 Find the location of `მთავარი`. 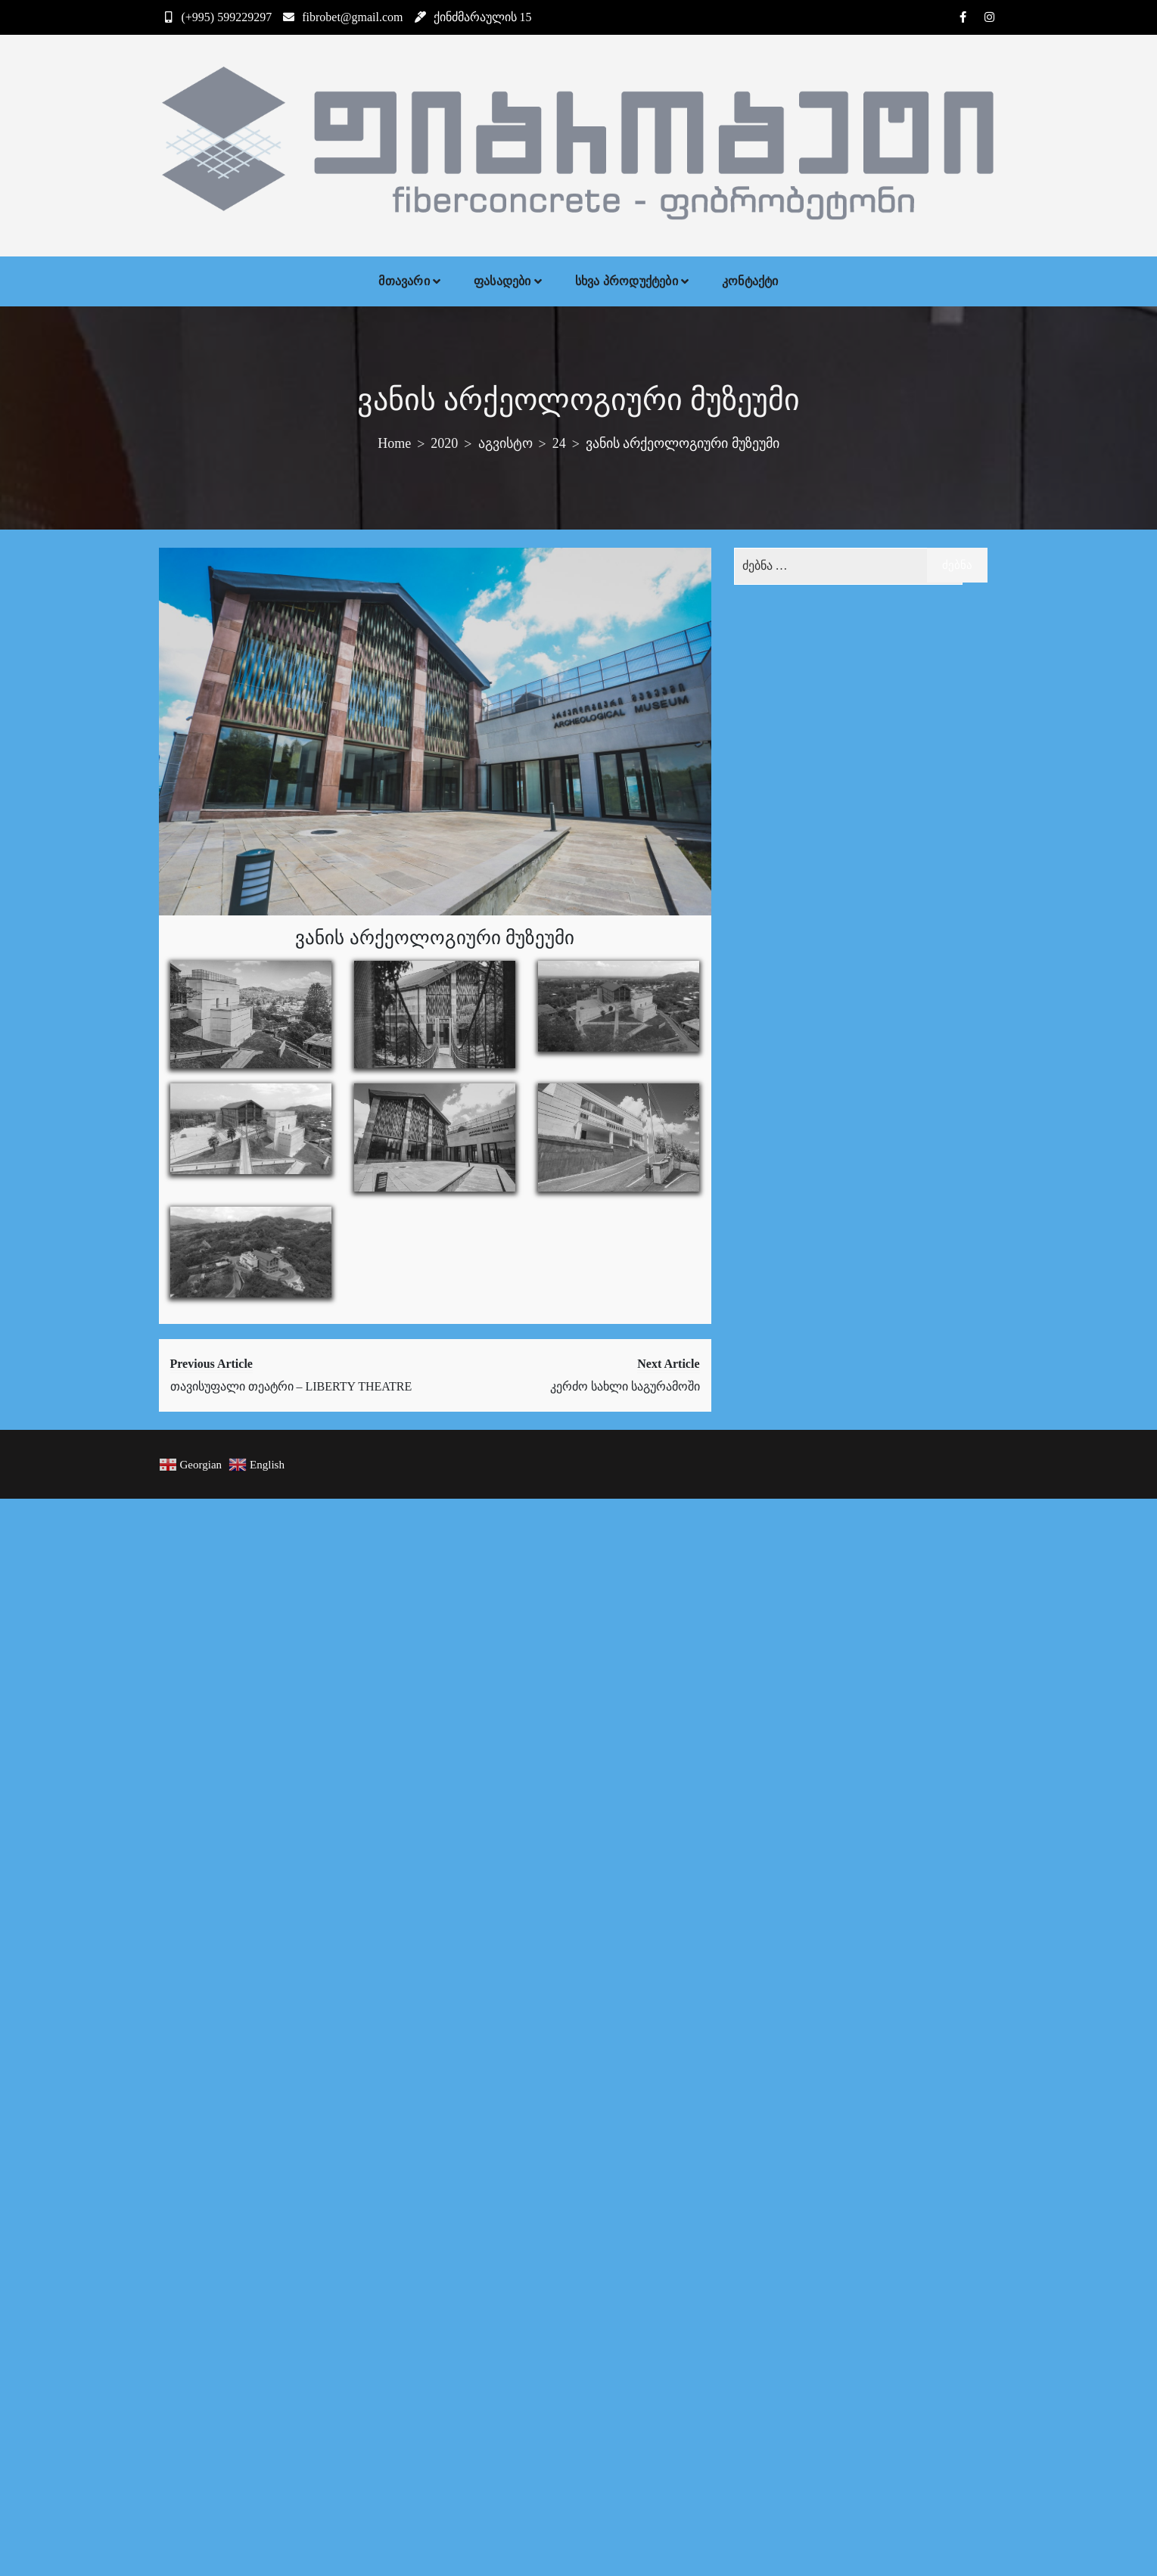

მთავარი is located at coordinates (403, 281).